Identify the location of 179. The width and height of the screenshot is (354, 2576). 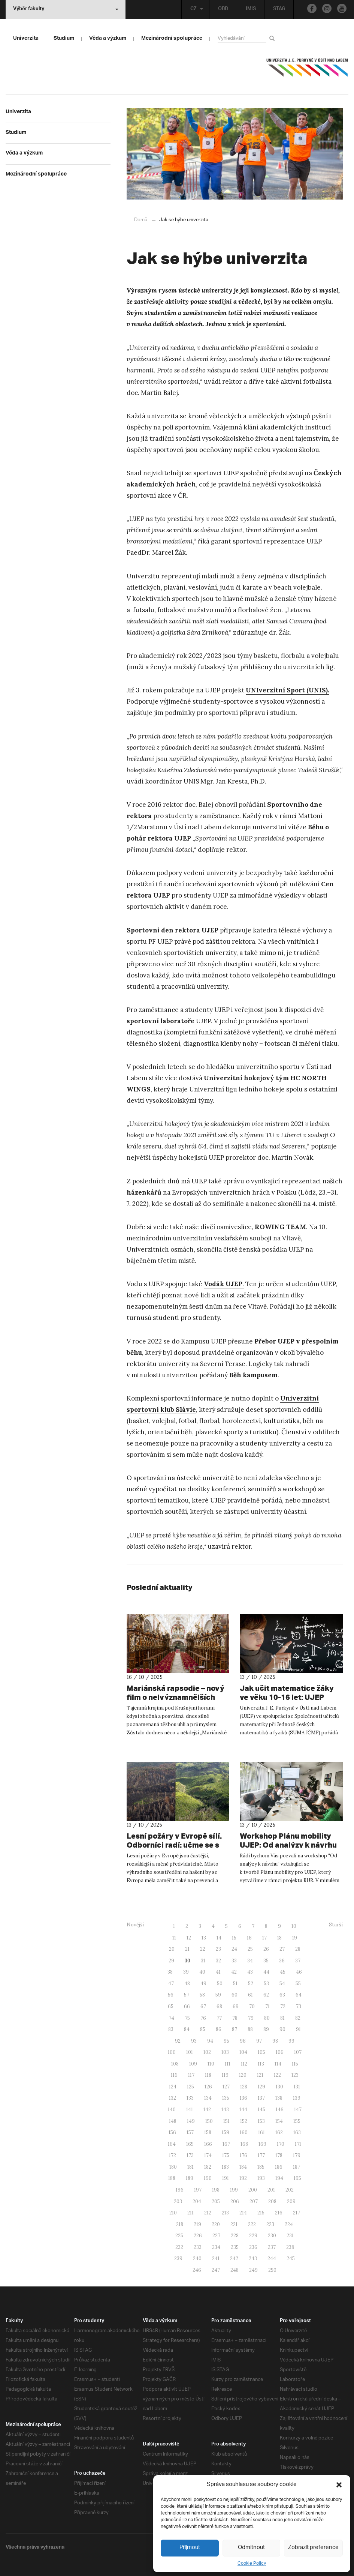
(296, 2155).